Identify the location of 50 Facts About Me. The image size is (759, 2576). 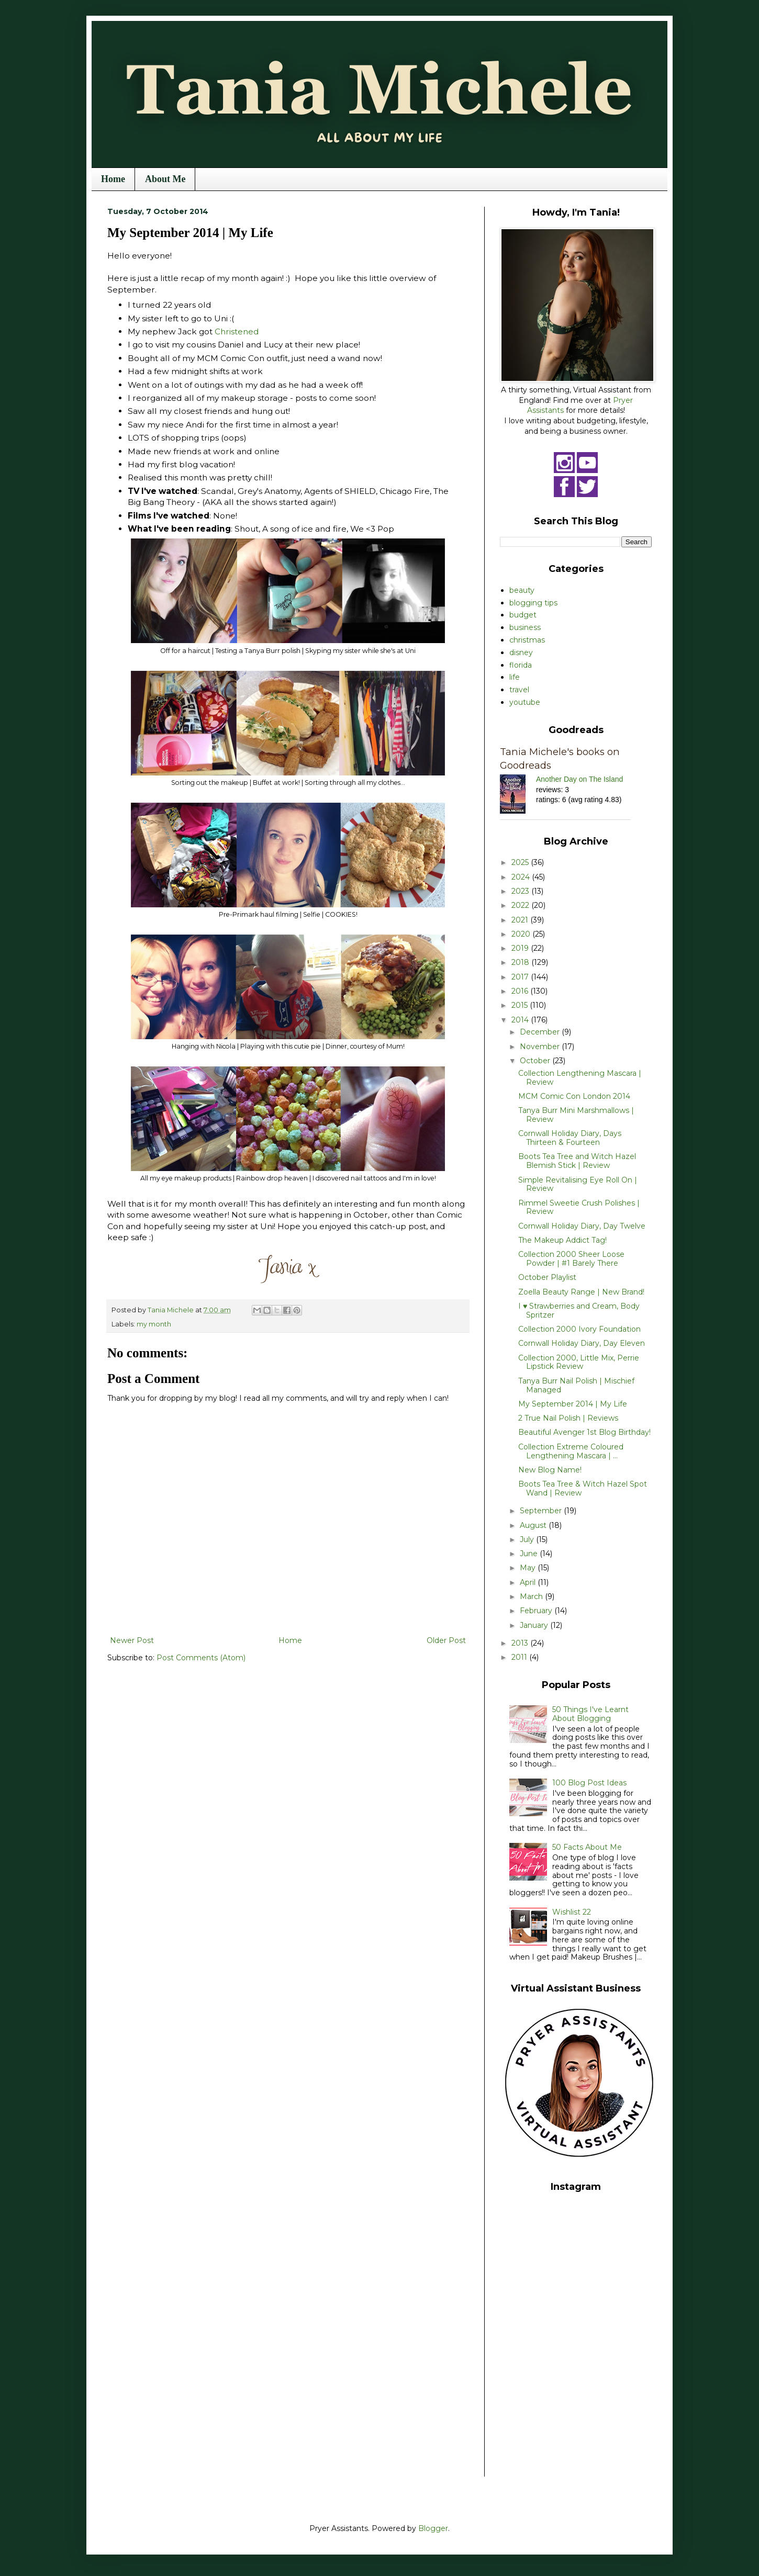
(587, 1847).